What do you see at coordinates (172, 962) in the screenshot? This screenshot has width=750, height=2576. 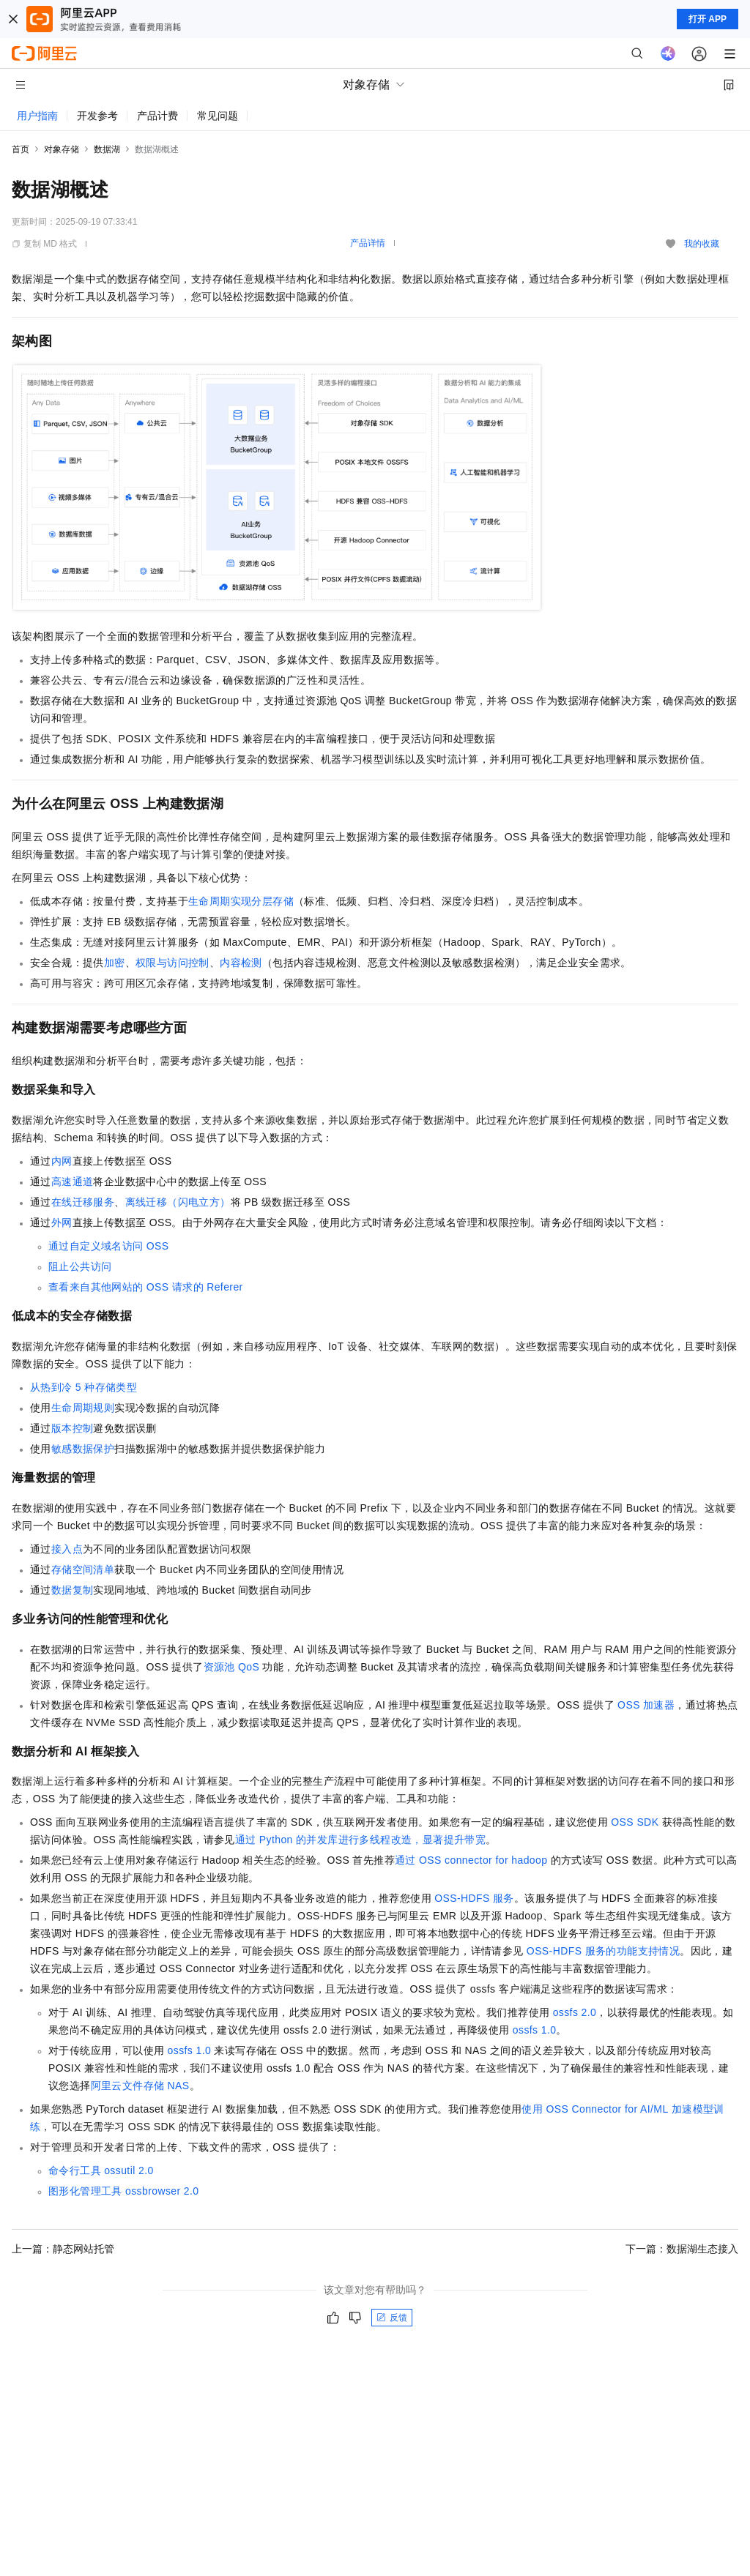 I see `权限与访问控制` at bounding box center [172, 962].